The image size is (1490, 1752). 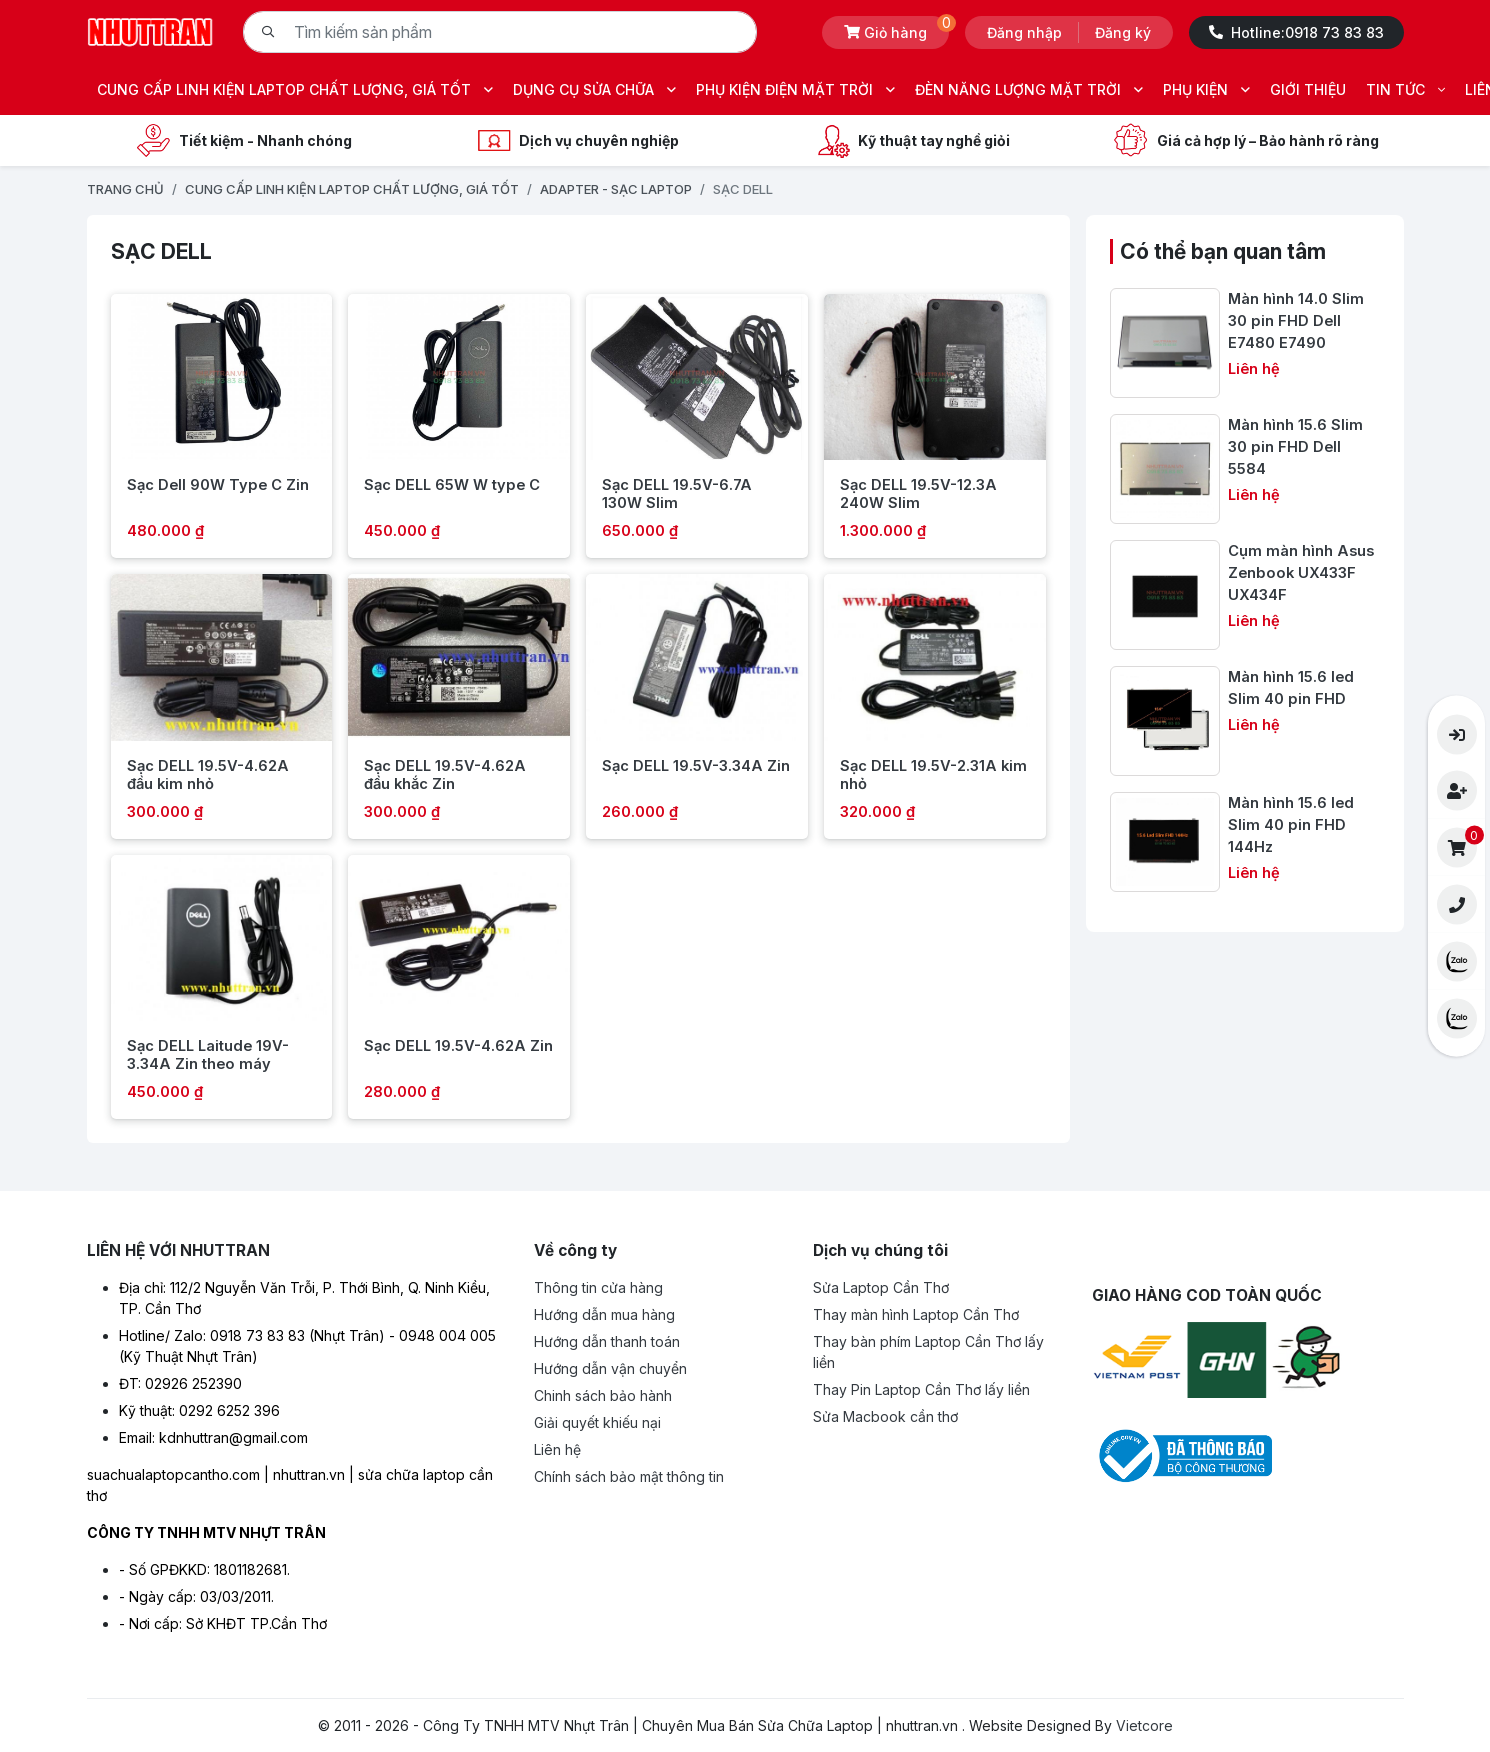 What do you see at coordinates (1244, 469) in the screenshot?
I see `[Màn hình 15.6 Slim 30 pin FHD Dell 5584]` at bounding box center [1244, 469].